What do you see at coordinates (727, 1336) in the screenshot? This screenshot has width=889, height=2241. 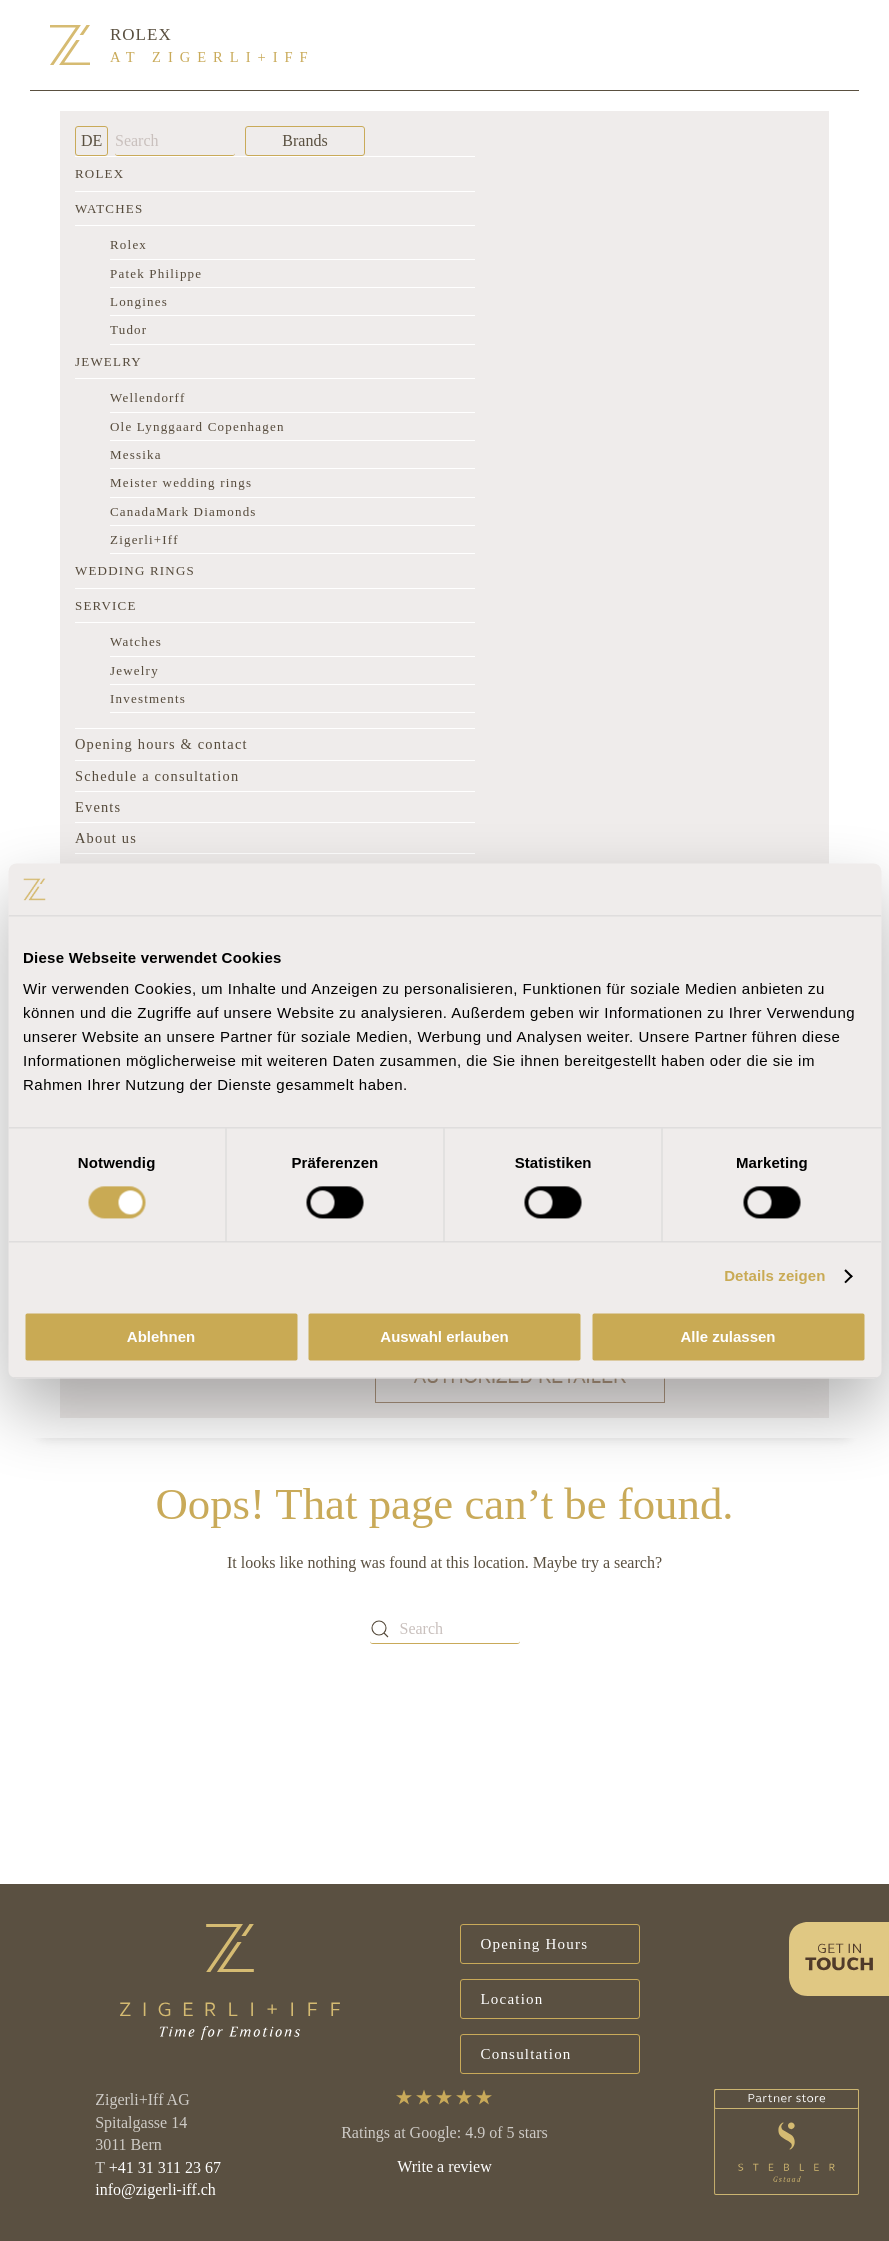 I see `Alle zulassen` at bounding box center [727, 1336].